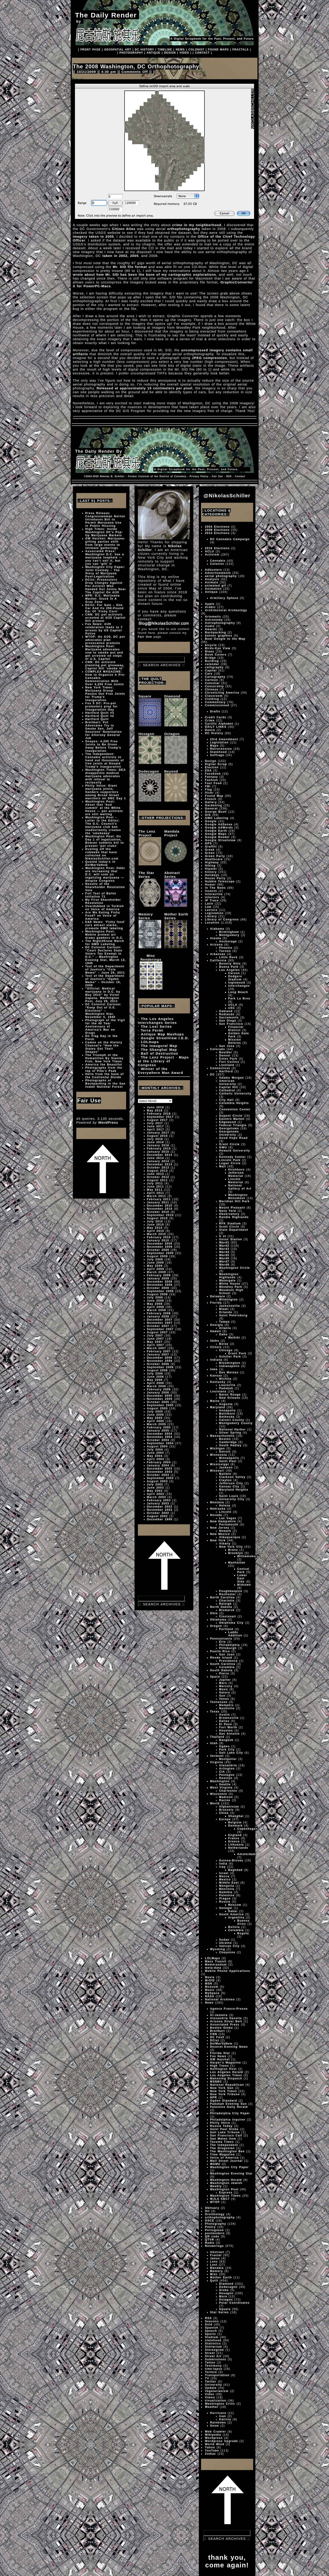 Image resolution: width=329 pixels, height=2576 pixels. I want to click on Beverly Hills, so click(230, 963).